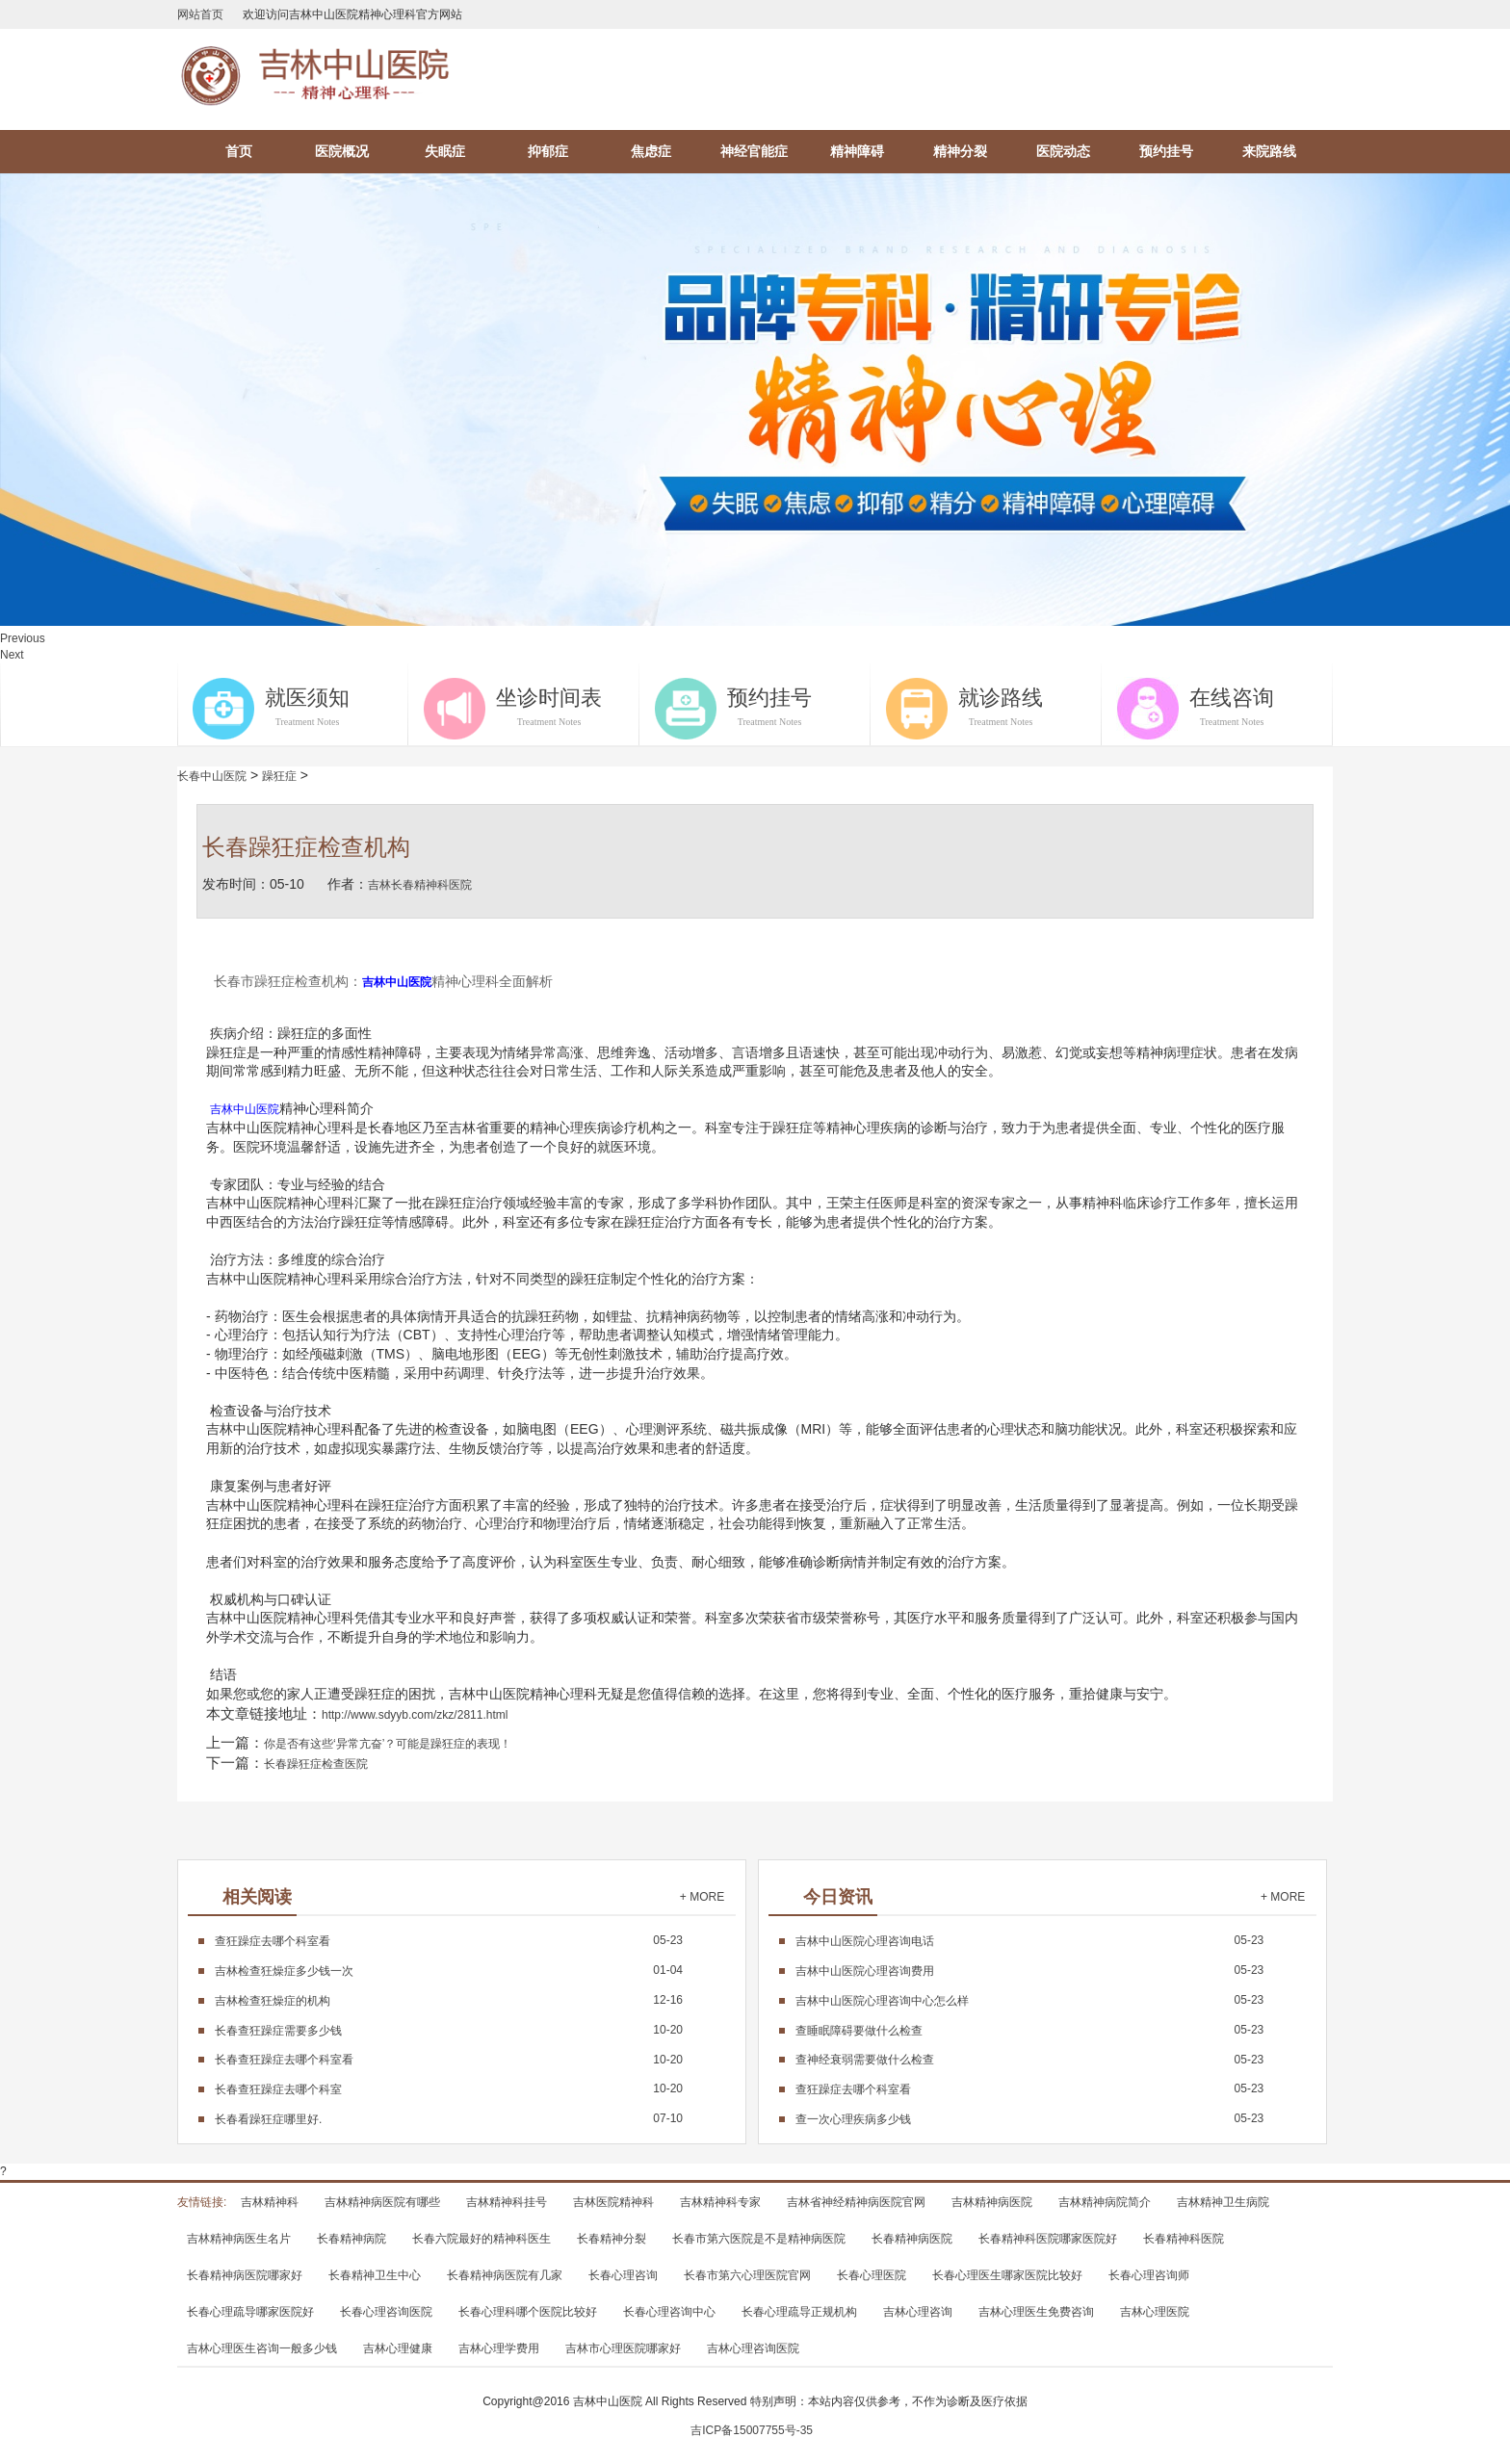  What do you see at coordinates (759, 2238) in the screenshot?
I see `长春市第六医院是不是精神病医院` at bounding box center [759, 2238].